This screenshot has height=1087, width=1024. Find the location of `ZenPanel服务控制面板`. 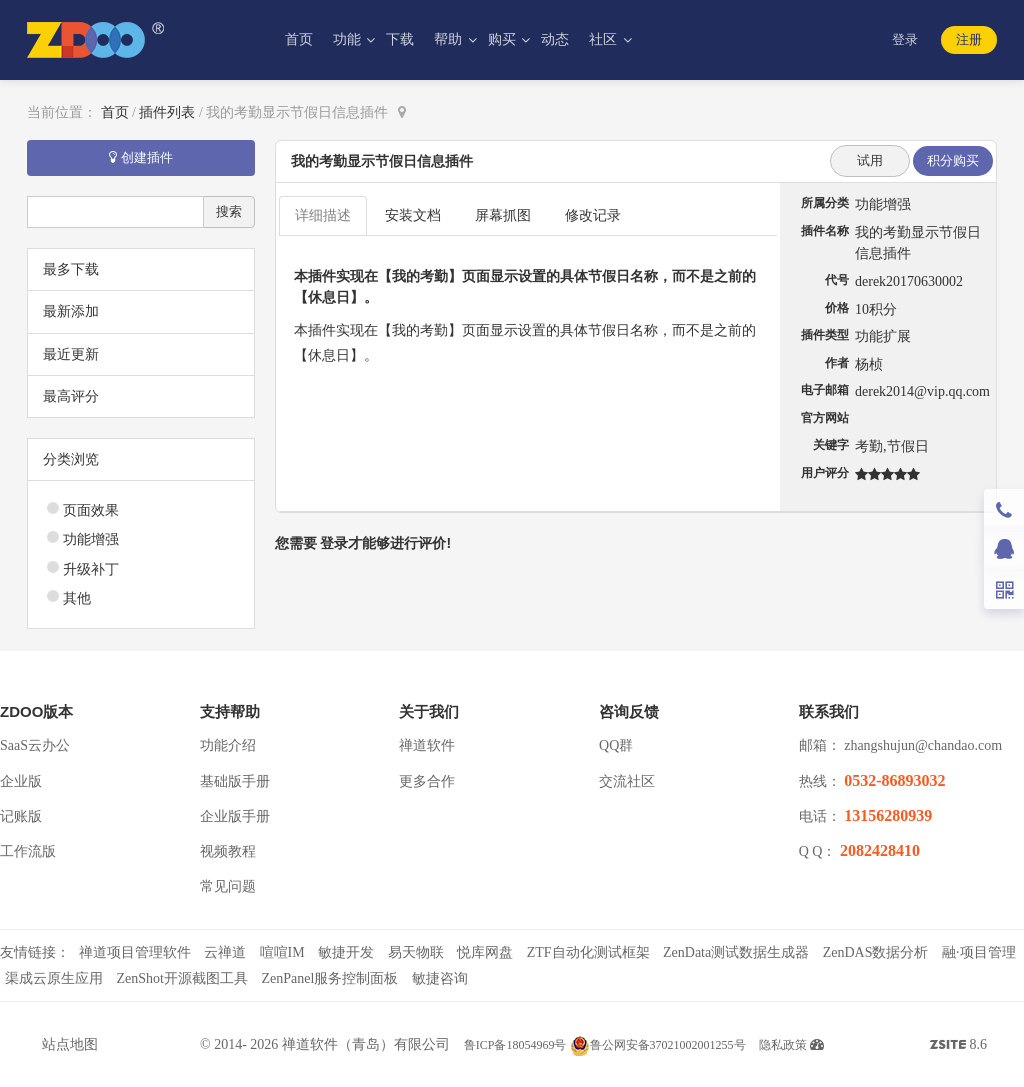

ZenPanel服务控制面板 is located at coordinates (329, 978).